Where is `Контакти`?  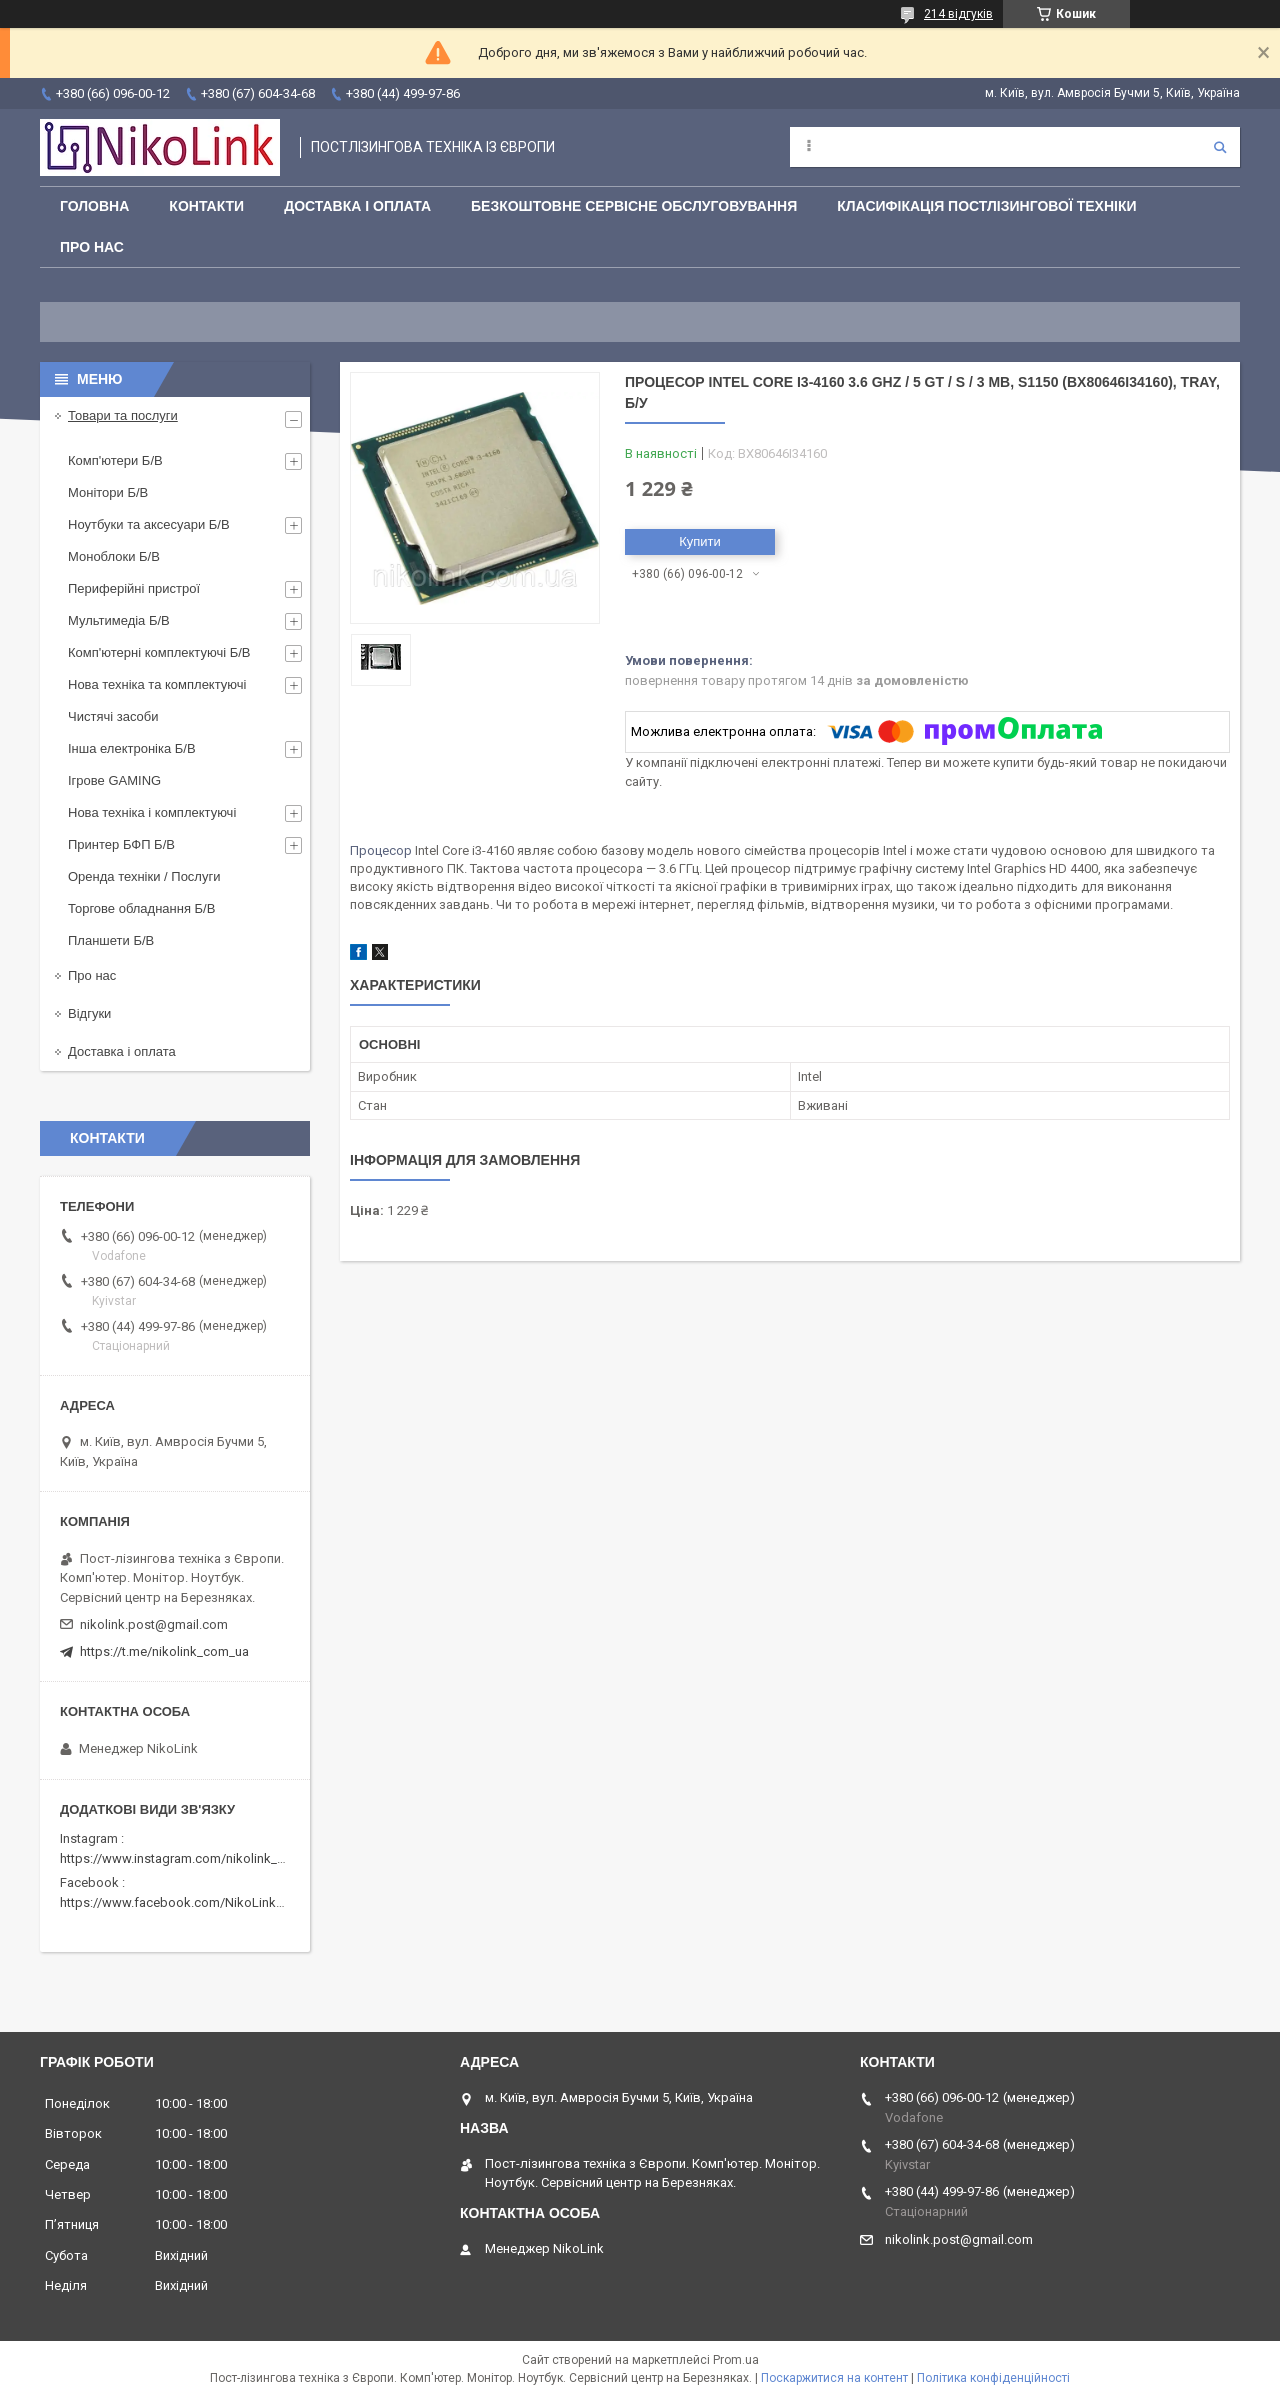
Контакти is located at coordinates (206, 206).